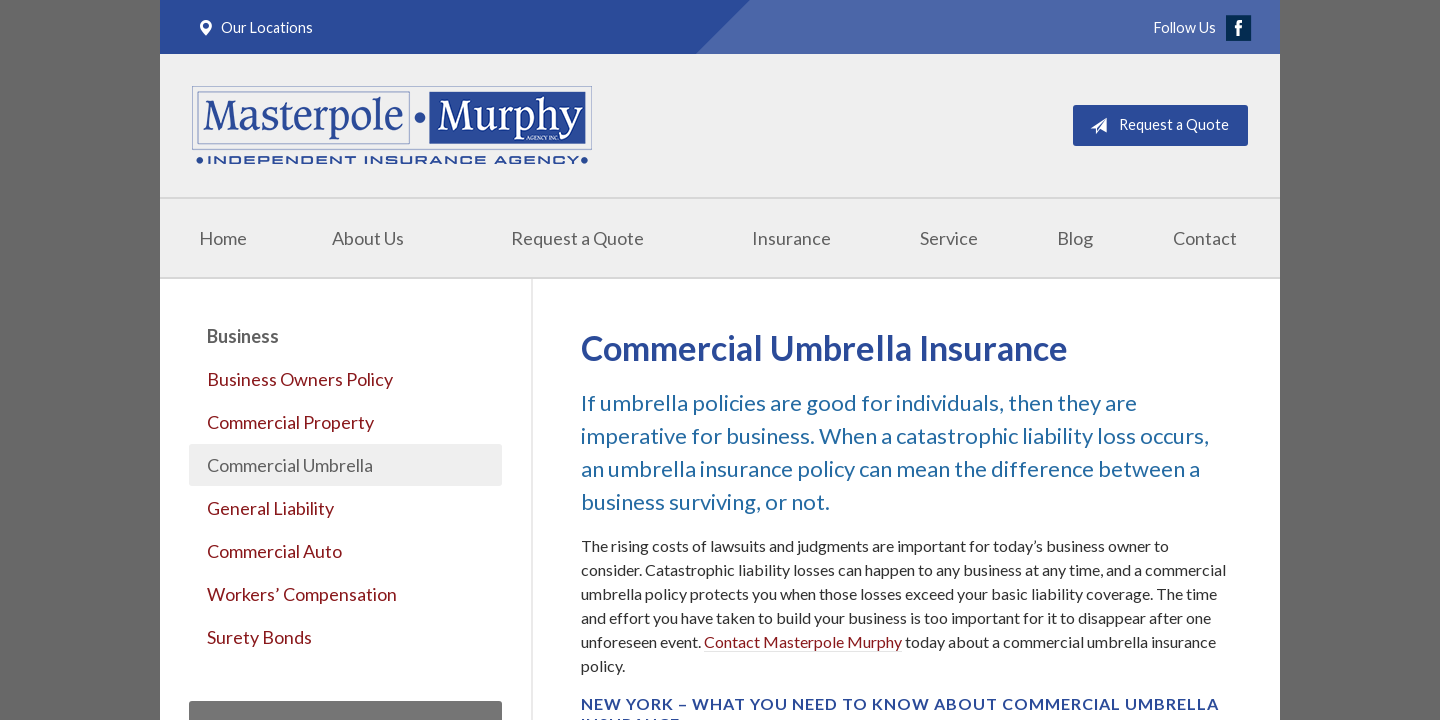 The image size is (1440, 720). Describe the element at coordinates (302, 594) in the screenshot. I see `Workers’ Compensation` at that location.